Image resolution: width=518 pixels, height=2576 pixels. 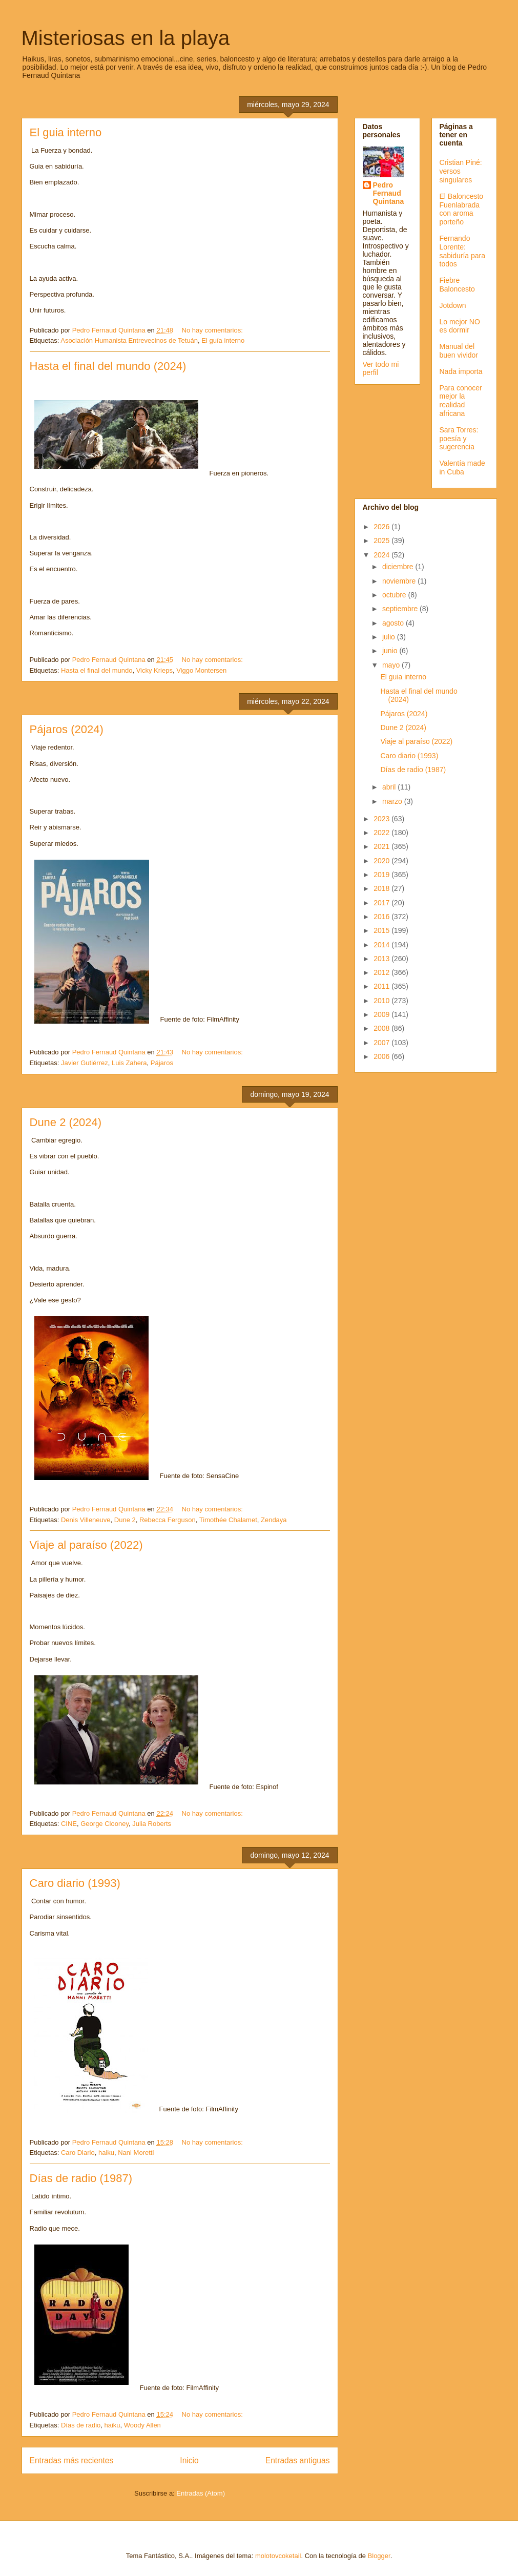 What do you see at coordinates (382, 861) in the screenshot?
I see `2020` at bounding box center [382, 861].